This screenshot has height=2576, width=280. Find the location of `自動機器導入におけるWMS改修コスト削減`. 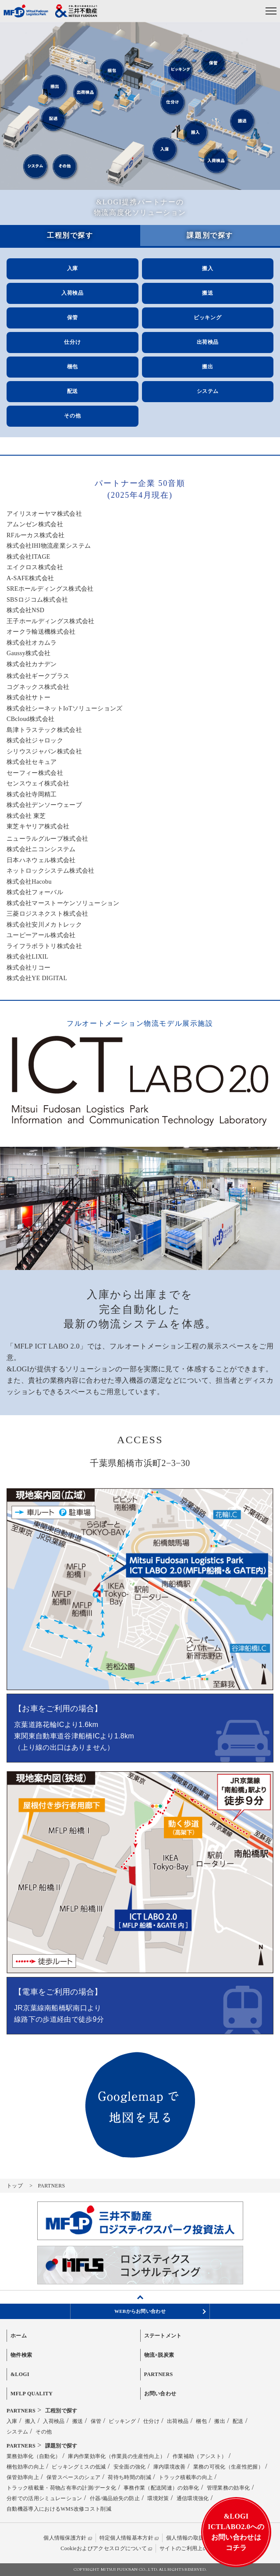

自動機器導入におけるWMS改修コスト削減 is located at coordinates (59, 2509).